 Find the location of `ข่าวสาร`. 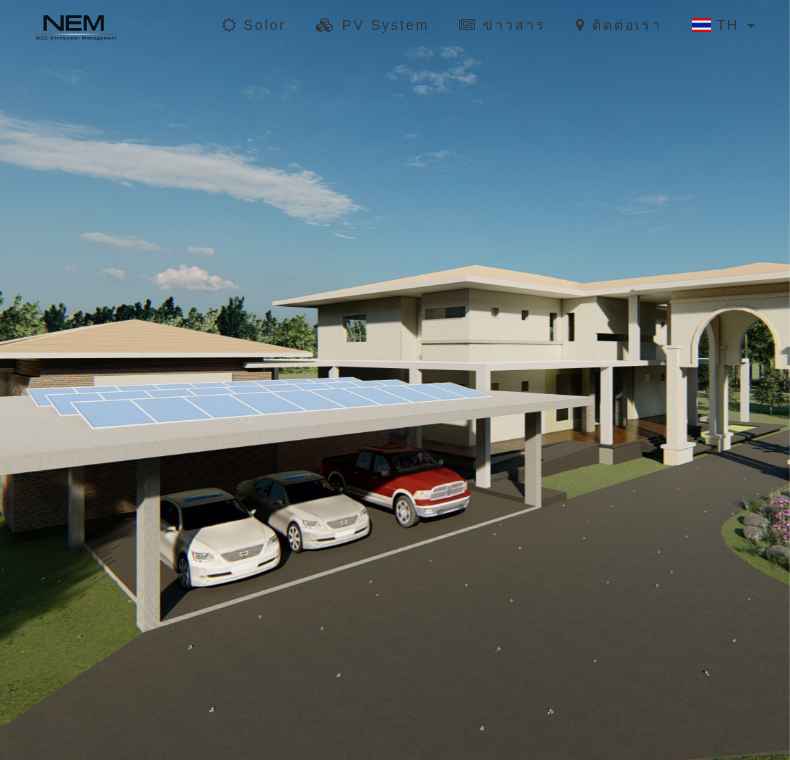

ข่าวสาร is located at coordinates (502, 25).